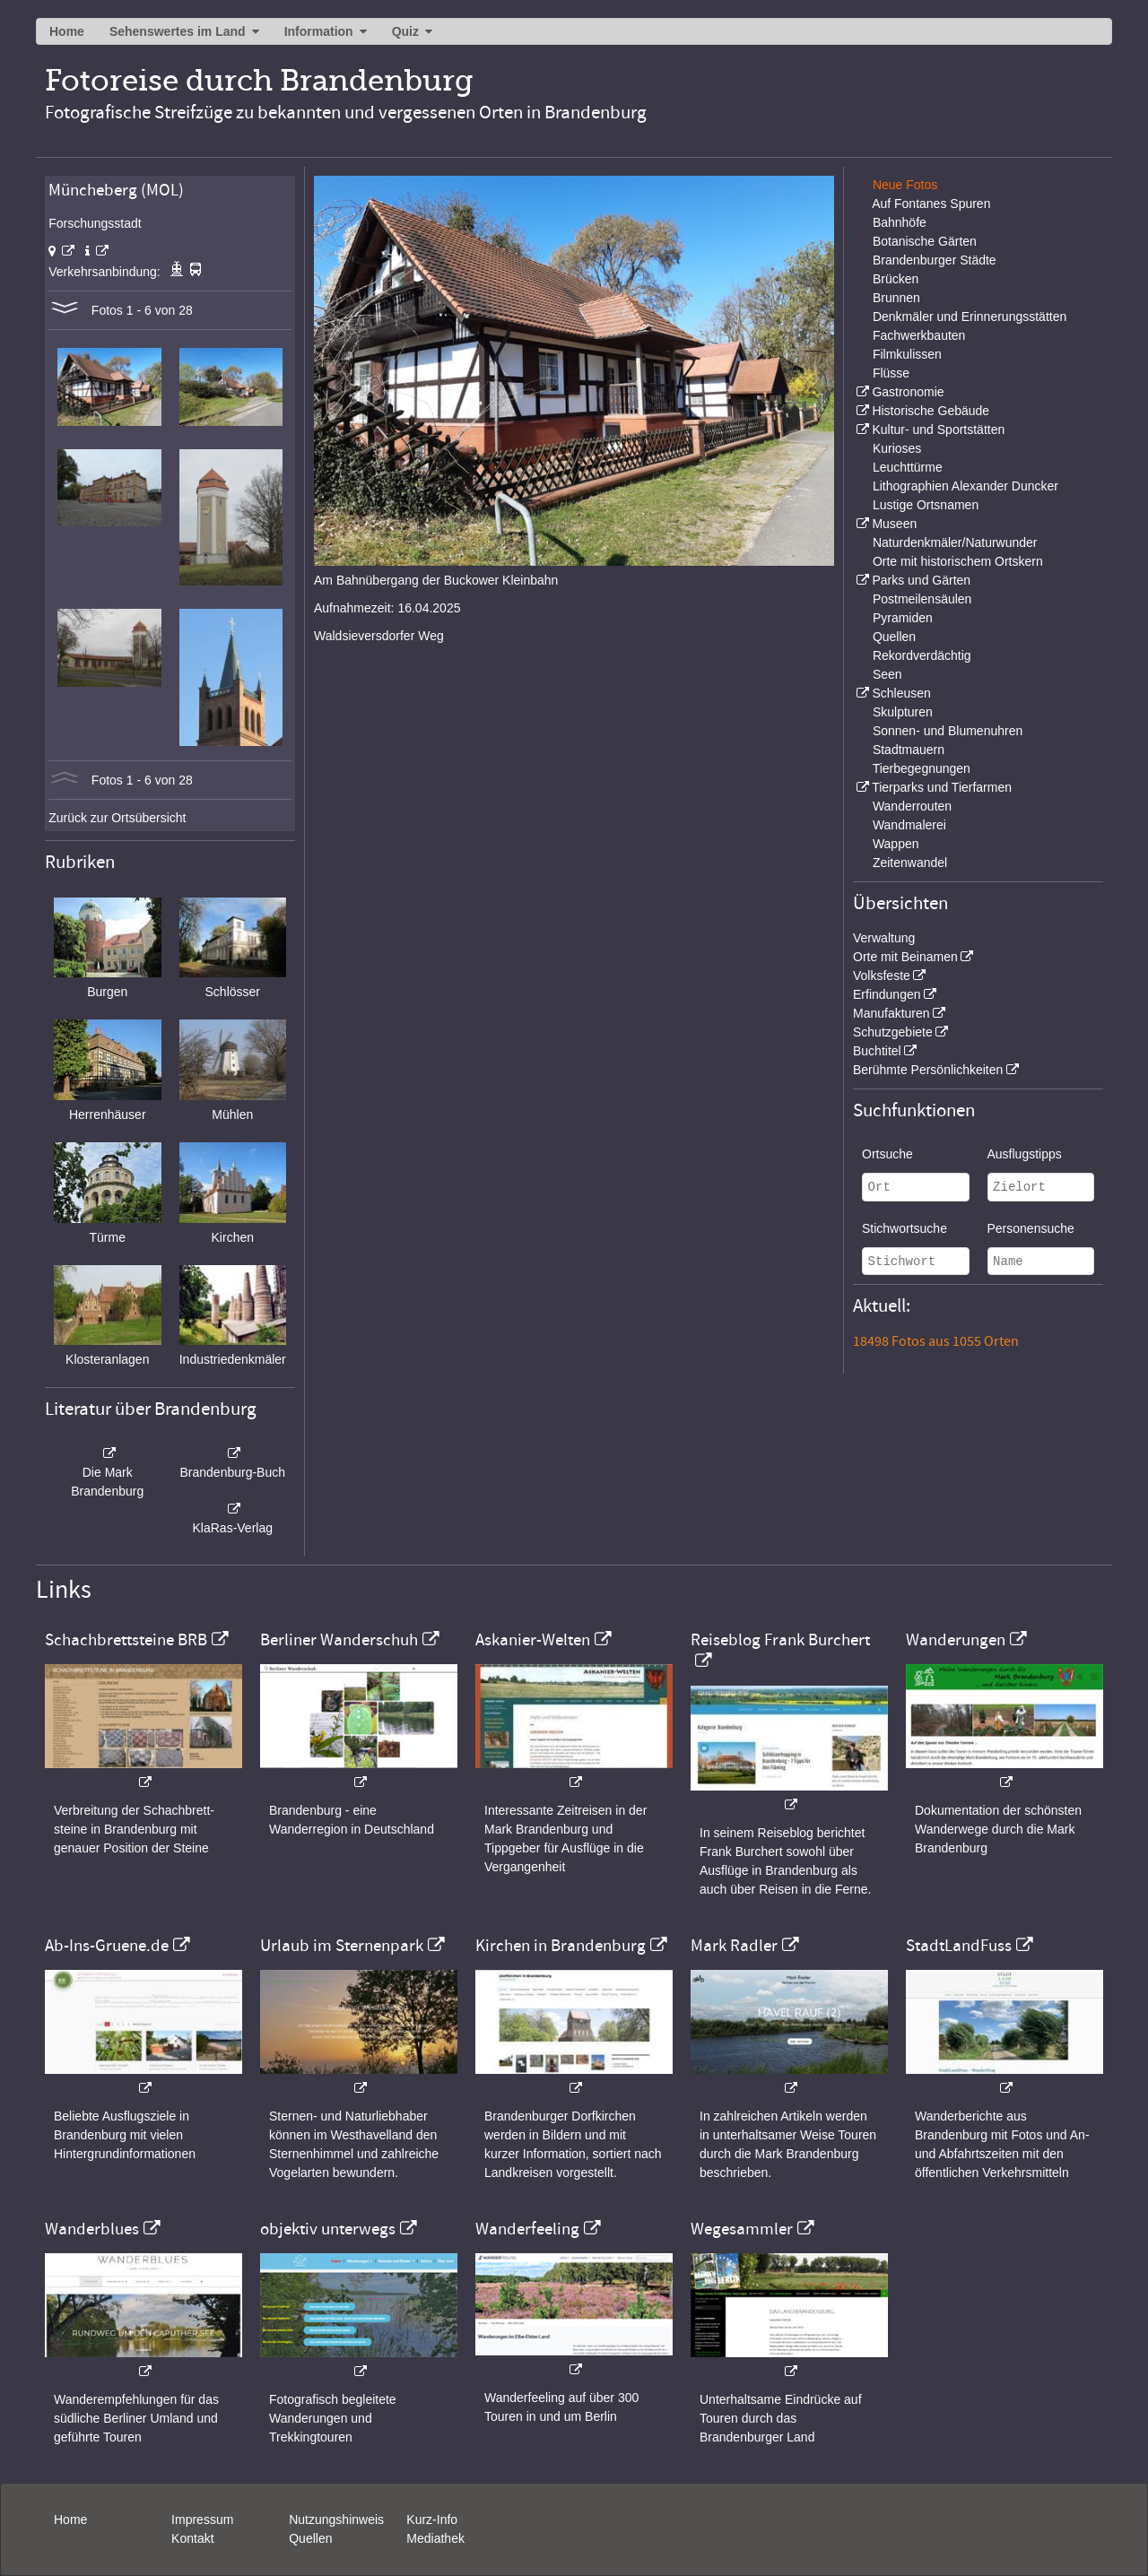  I want to click on Skulpturen, so click(903, 712).